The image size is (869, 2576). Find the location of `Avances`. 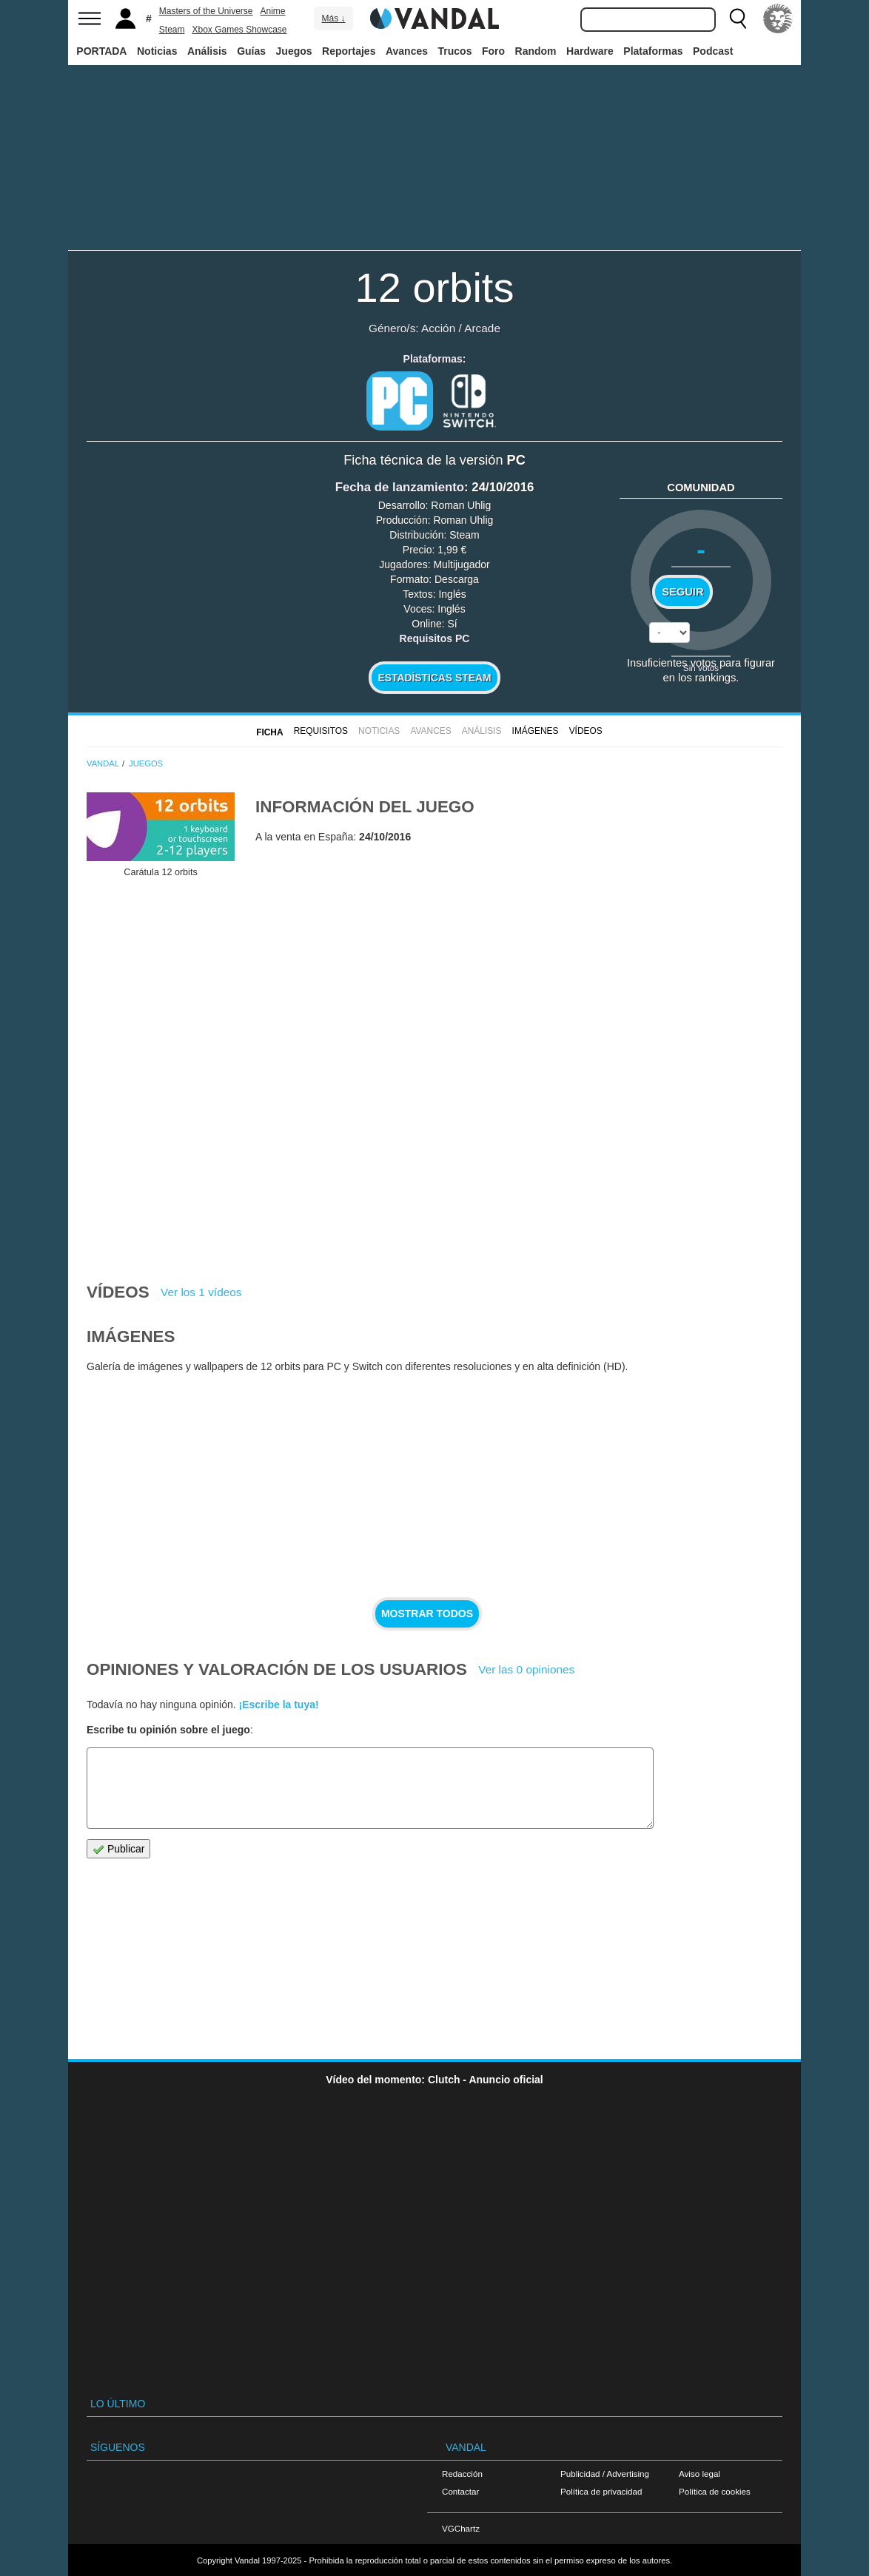

Avances is located at coordinates (407, 51).